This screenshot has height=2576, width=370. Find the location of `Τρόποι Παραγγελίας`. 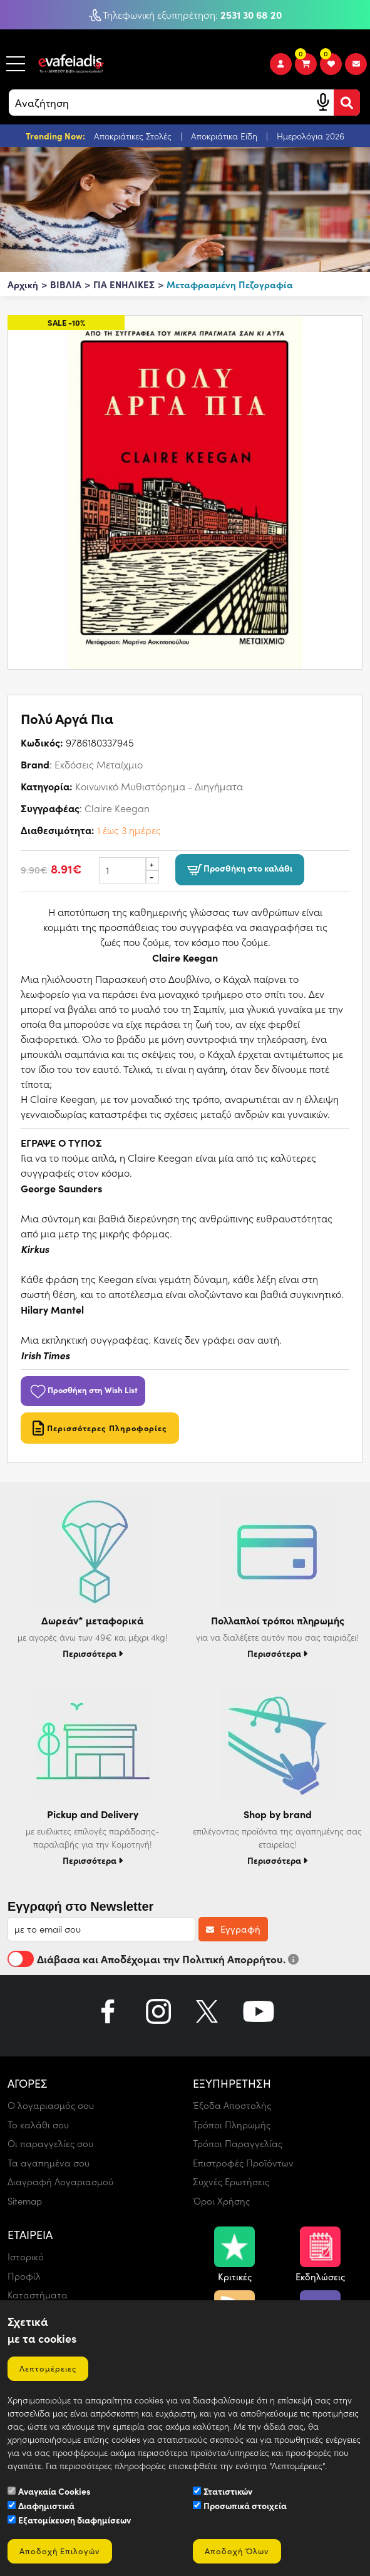

Τρόποι Παραγγελίας is located at coordinates (237, 2143).